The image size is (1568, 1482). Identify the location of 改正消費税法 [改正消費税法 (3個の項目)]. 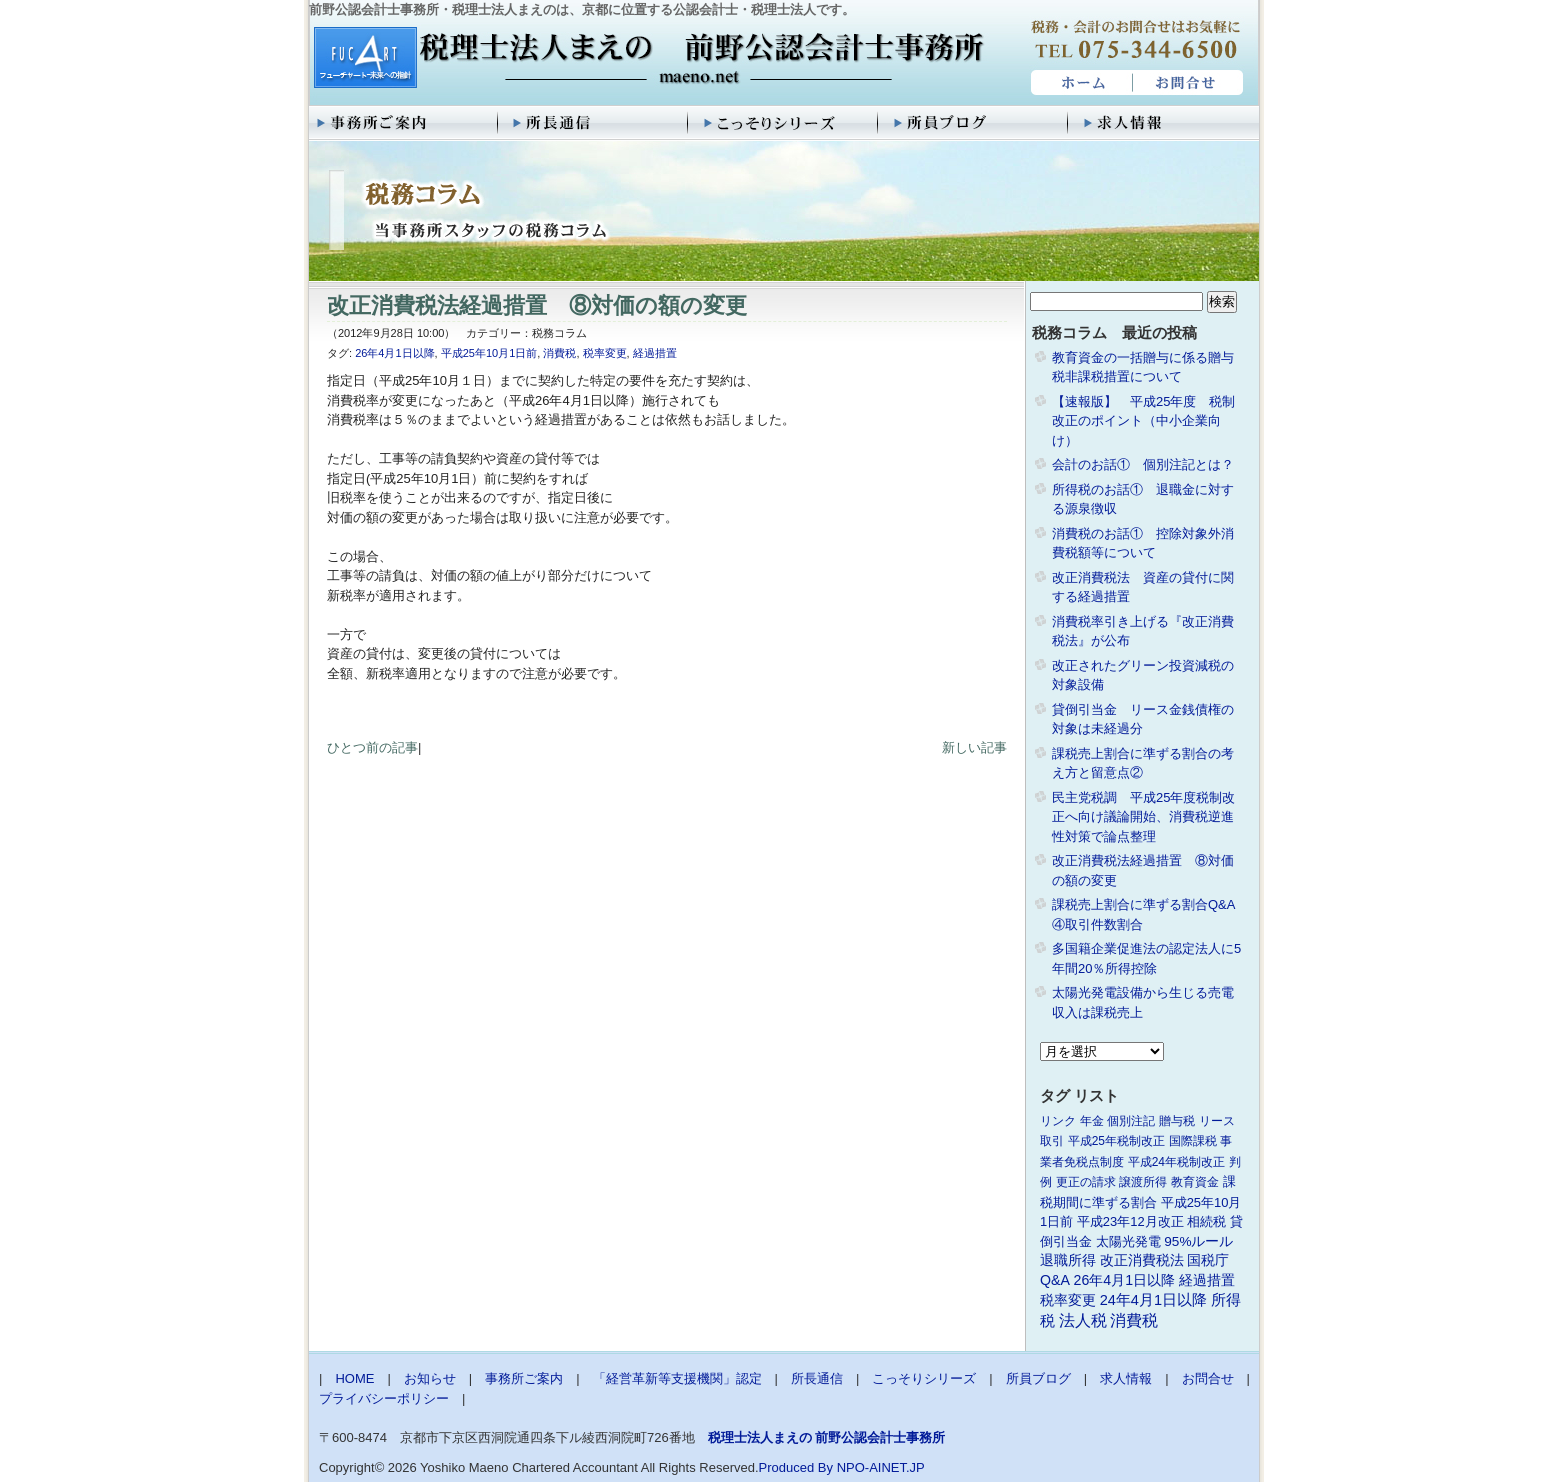
(1142, 1260).